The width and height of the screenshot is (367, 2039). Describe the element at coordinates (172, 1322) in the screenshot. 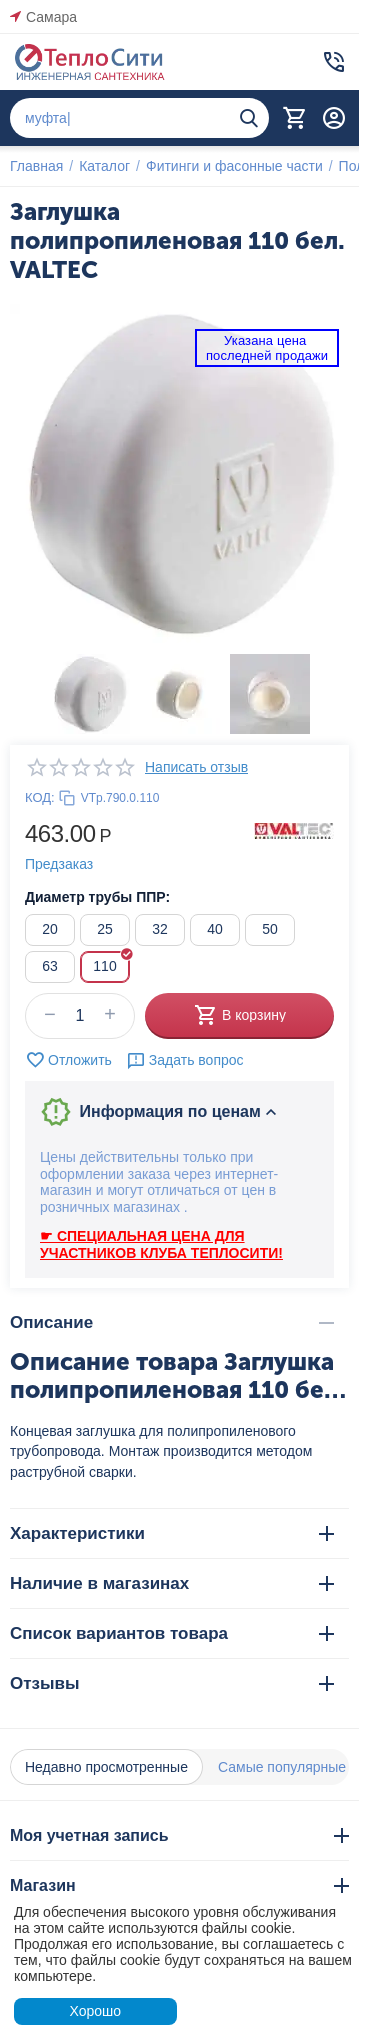

I see `Описание [tab]` at that location.